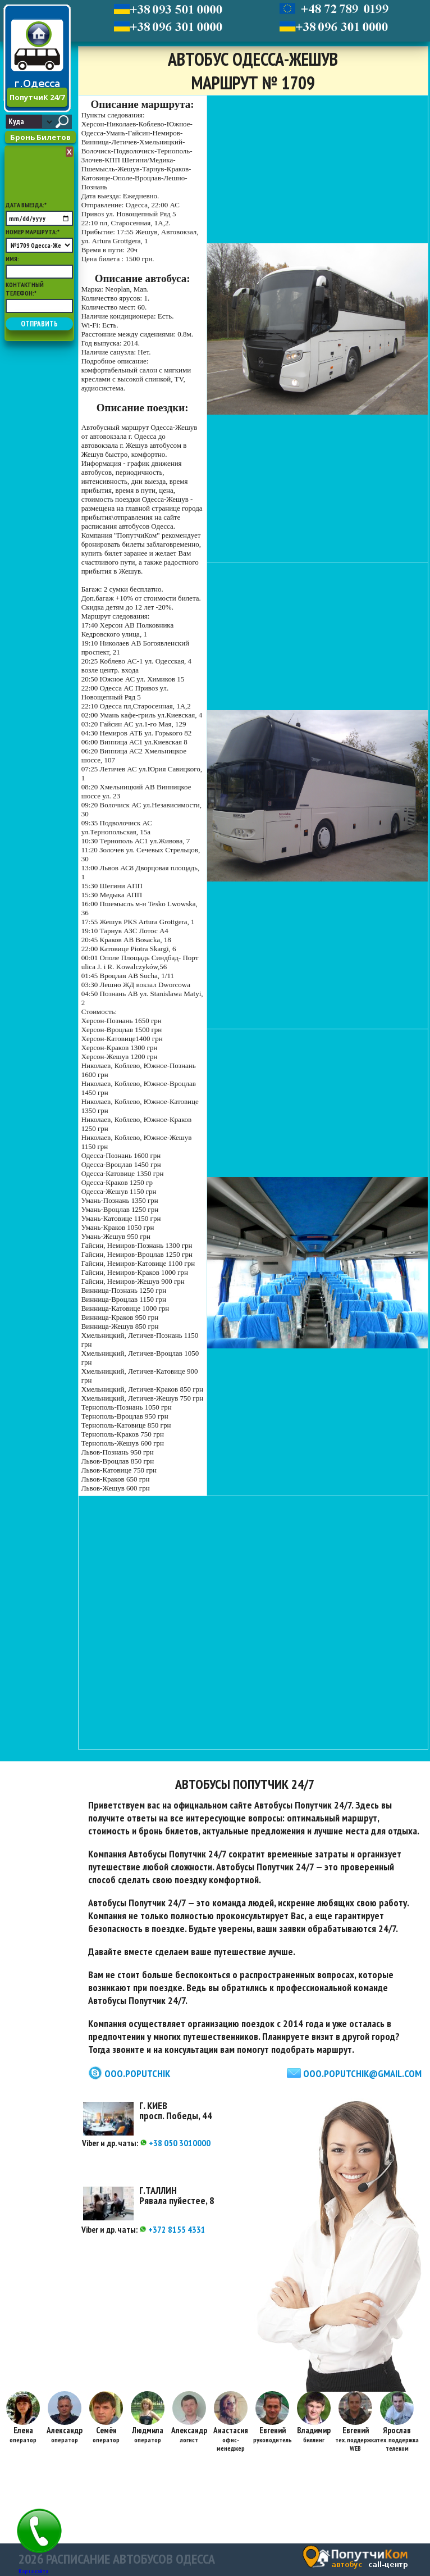 The width and height of the screenshot is (430, 2576). What do you see at coordinates (175, 2142) in the screenshot?
I see `+38 050 3010000` at bounding box center [175, 2142].